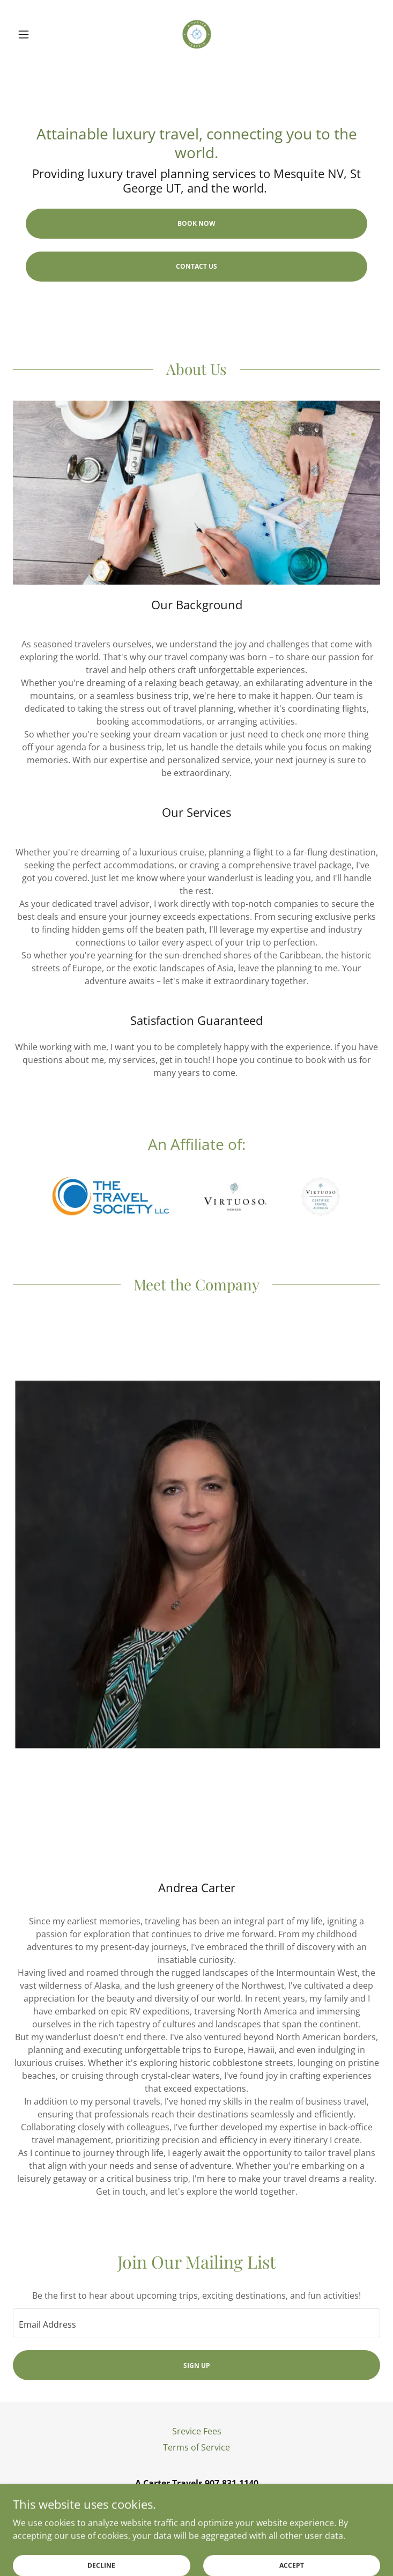  What do you see at coordinates (196, 266) in the screenshot?
I see `Contact us` at bounding box center [196, 266].